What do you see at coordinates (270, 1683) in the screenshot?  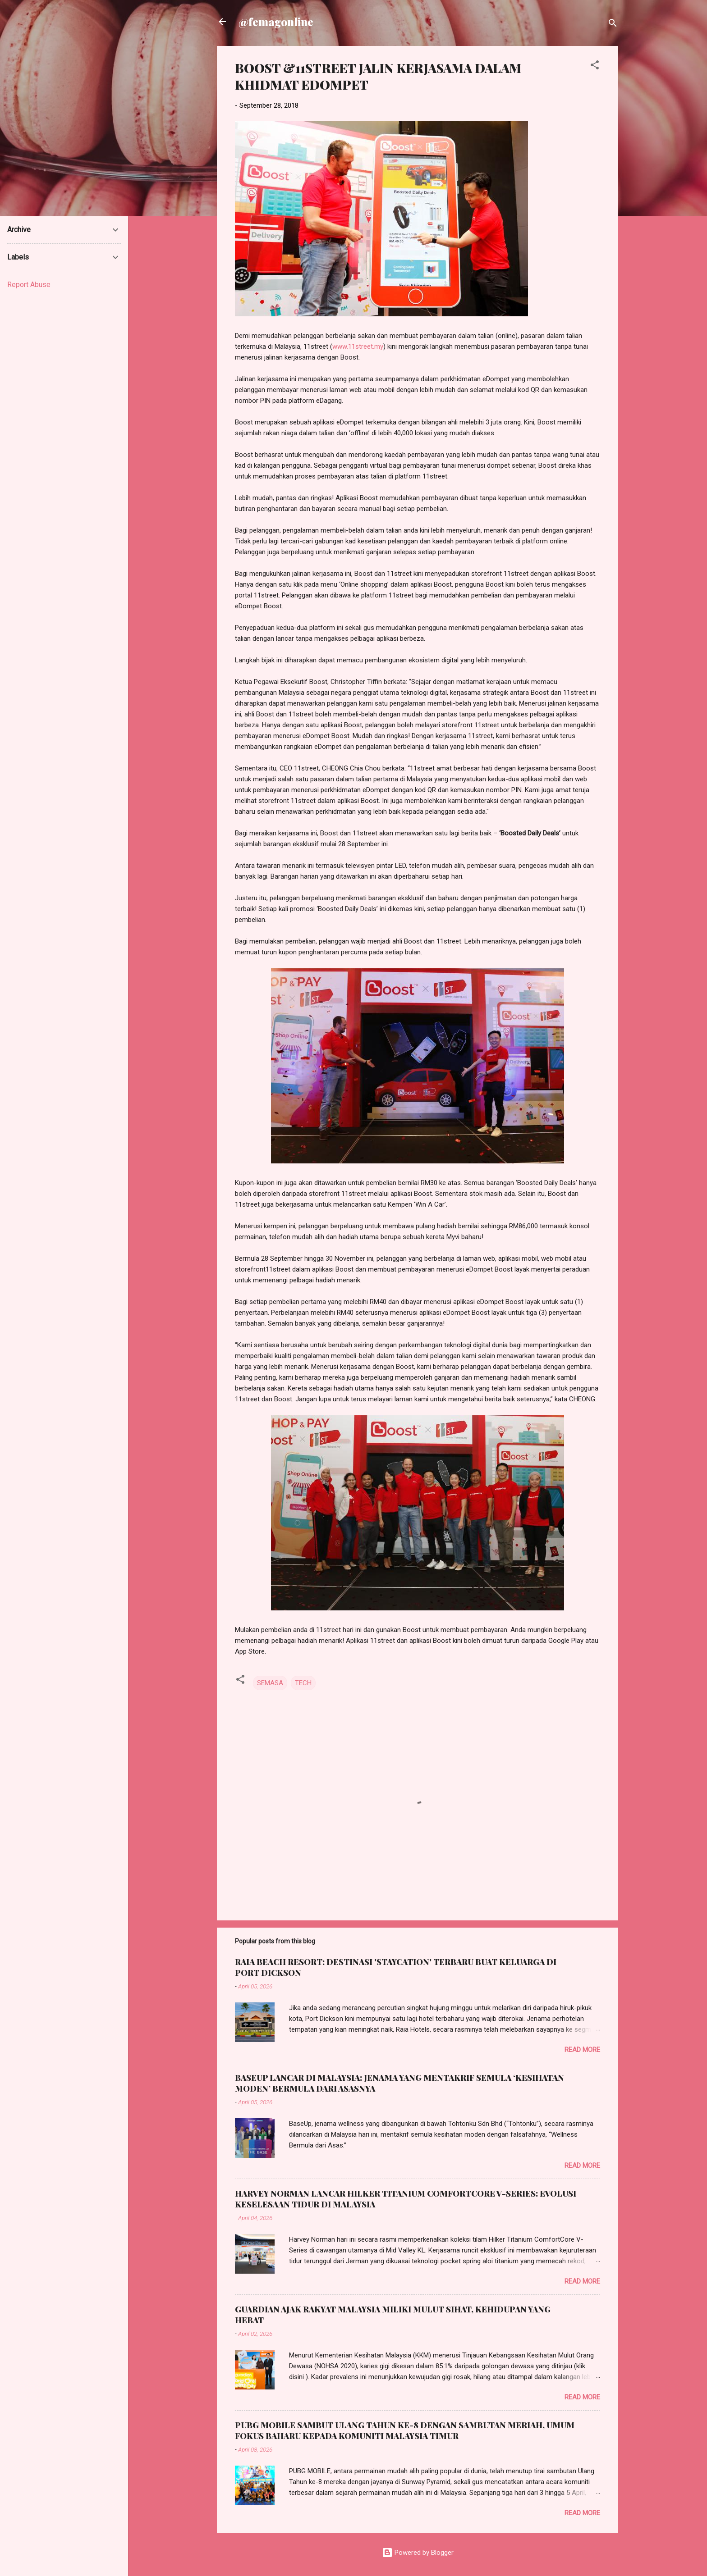 I see `SEMASA` at bounding box center [270, 1683].